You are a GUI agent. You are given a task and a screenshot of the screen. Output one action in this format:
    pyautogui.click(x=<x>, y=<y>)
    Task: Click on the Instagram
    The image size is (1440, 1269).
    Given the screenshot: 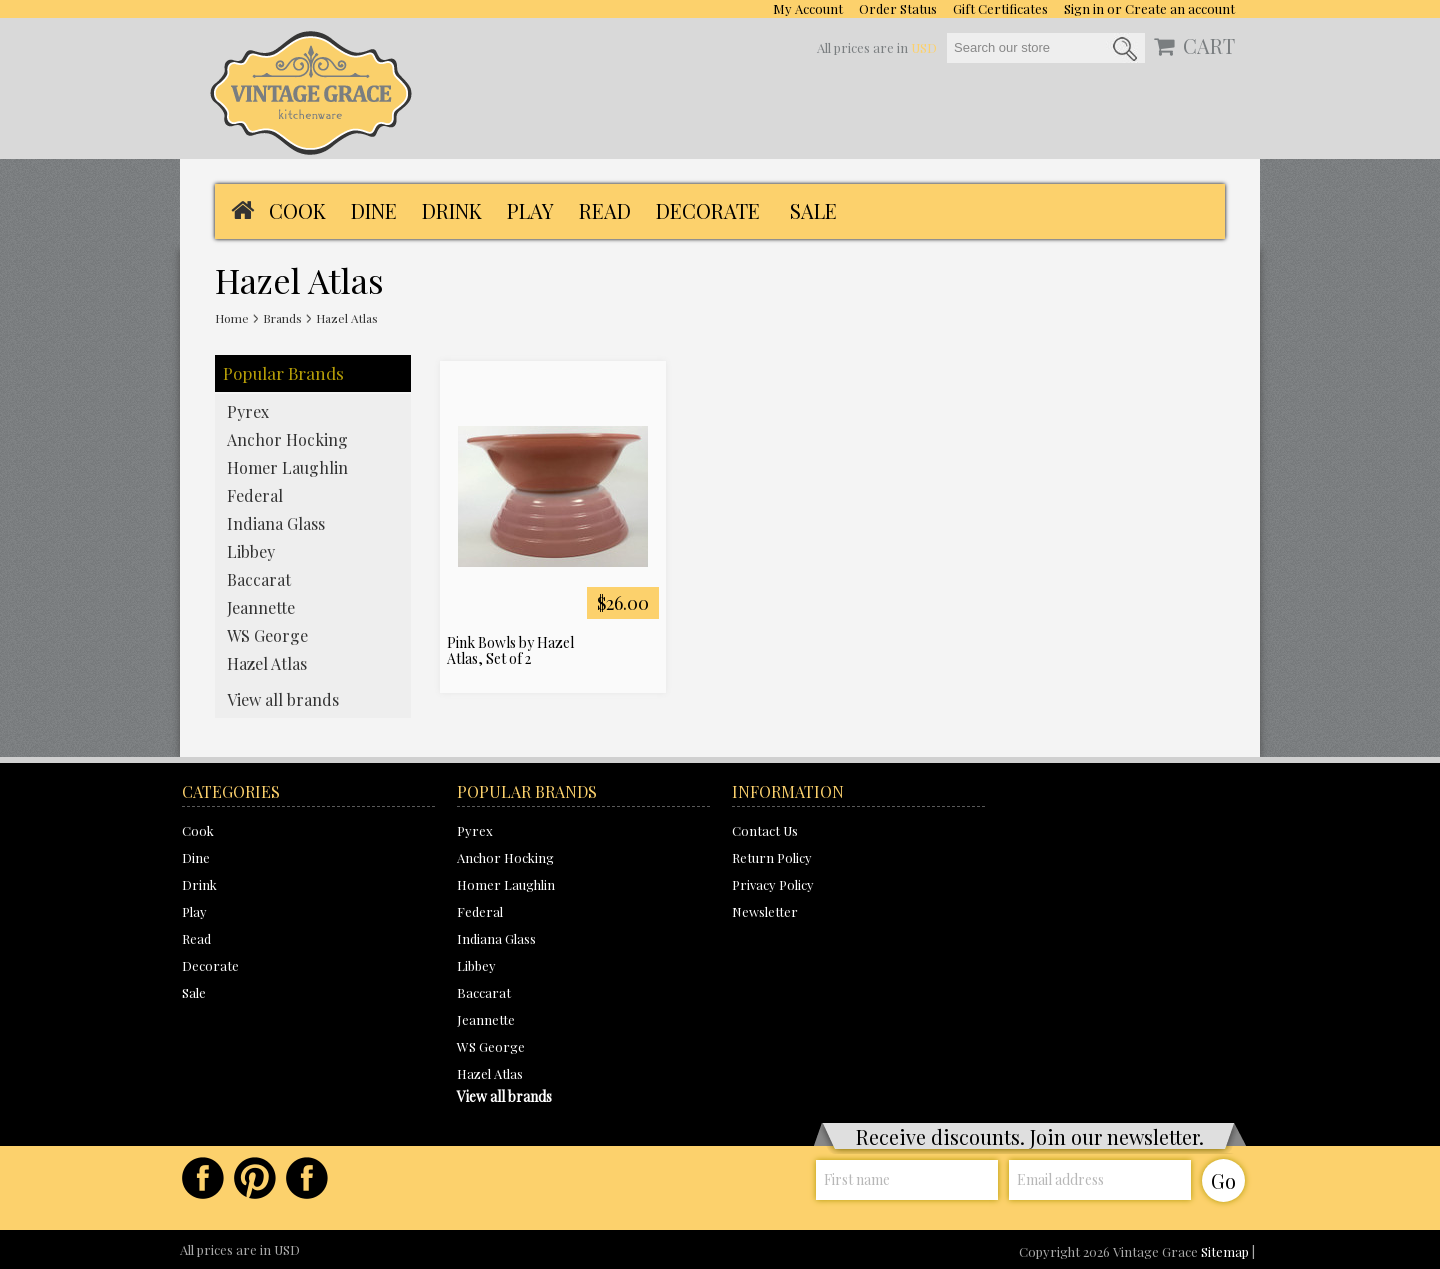 What is the action you would take?
    pyautogui.click(x=307, y=1178)
    